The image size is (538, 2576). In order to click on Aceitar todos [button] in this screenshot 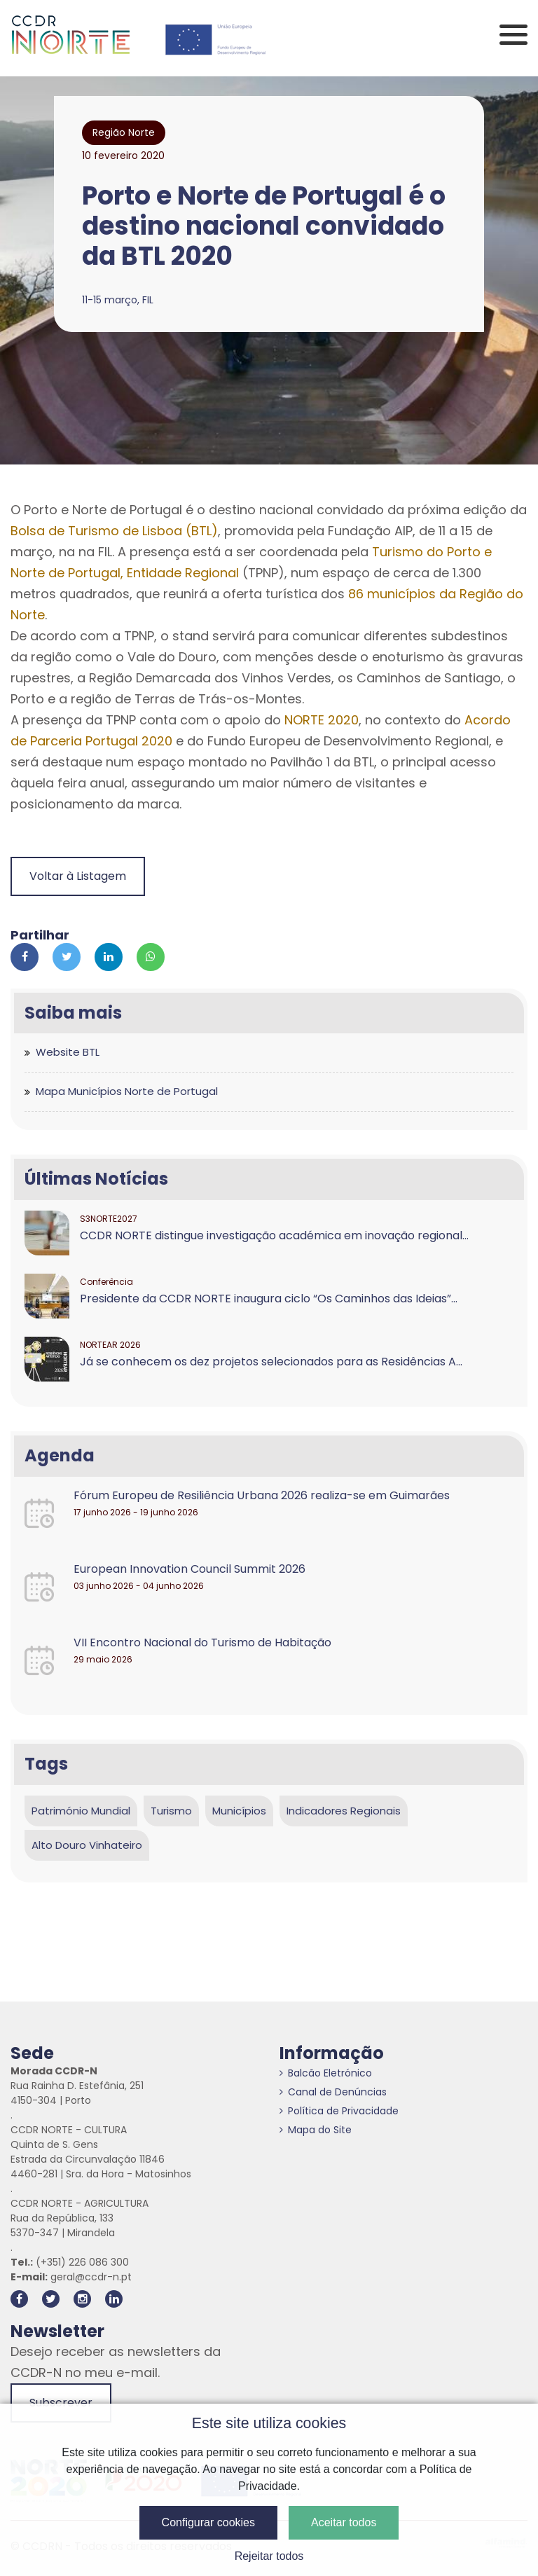, I will do `click(343, 2522)`.